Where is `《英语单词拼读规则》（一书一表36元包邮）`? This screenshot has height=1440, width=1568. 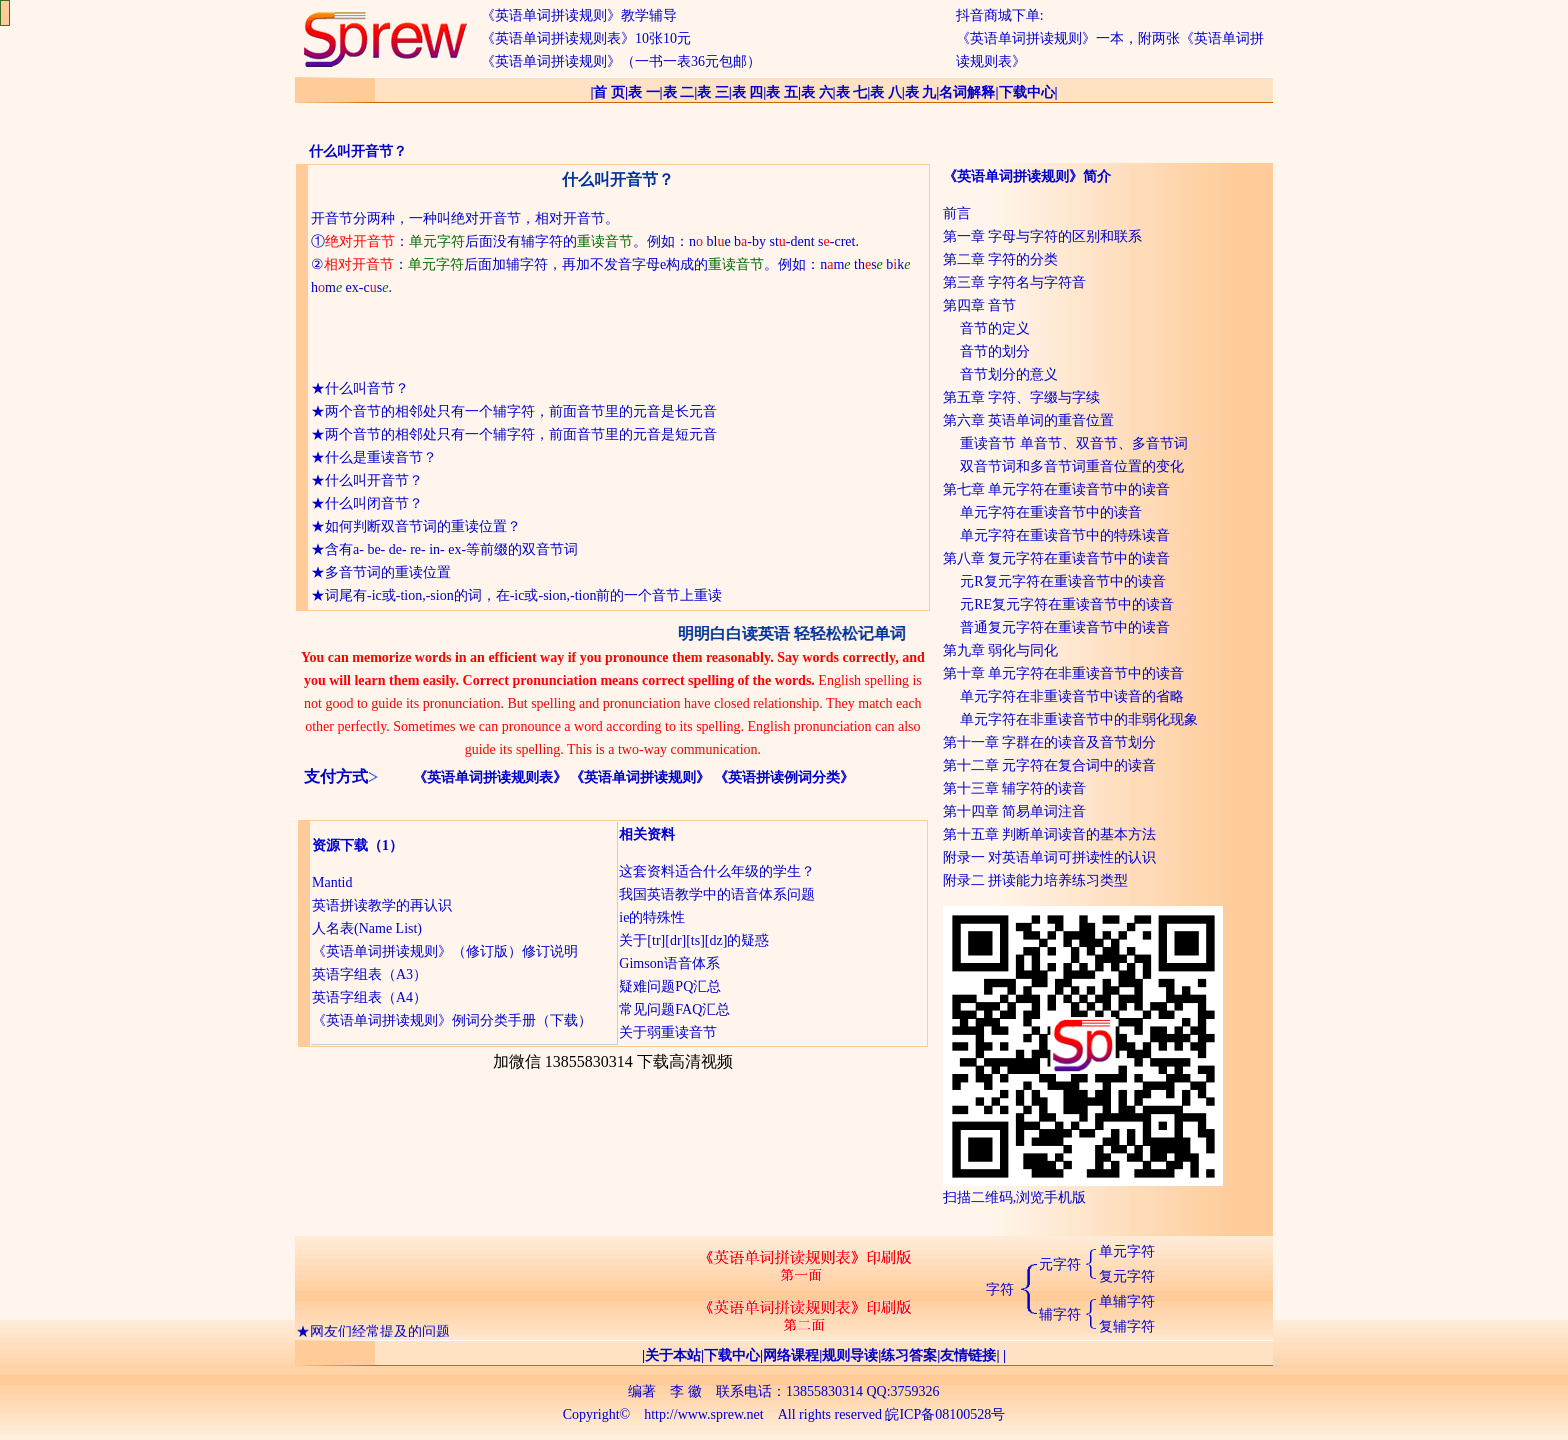
《英语单词拼读规则》（一书一表36元包邮） is located at coordinates (621, 61).